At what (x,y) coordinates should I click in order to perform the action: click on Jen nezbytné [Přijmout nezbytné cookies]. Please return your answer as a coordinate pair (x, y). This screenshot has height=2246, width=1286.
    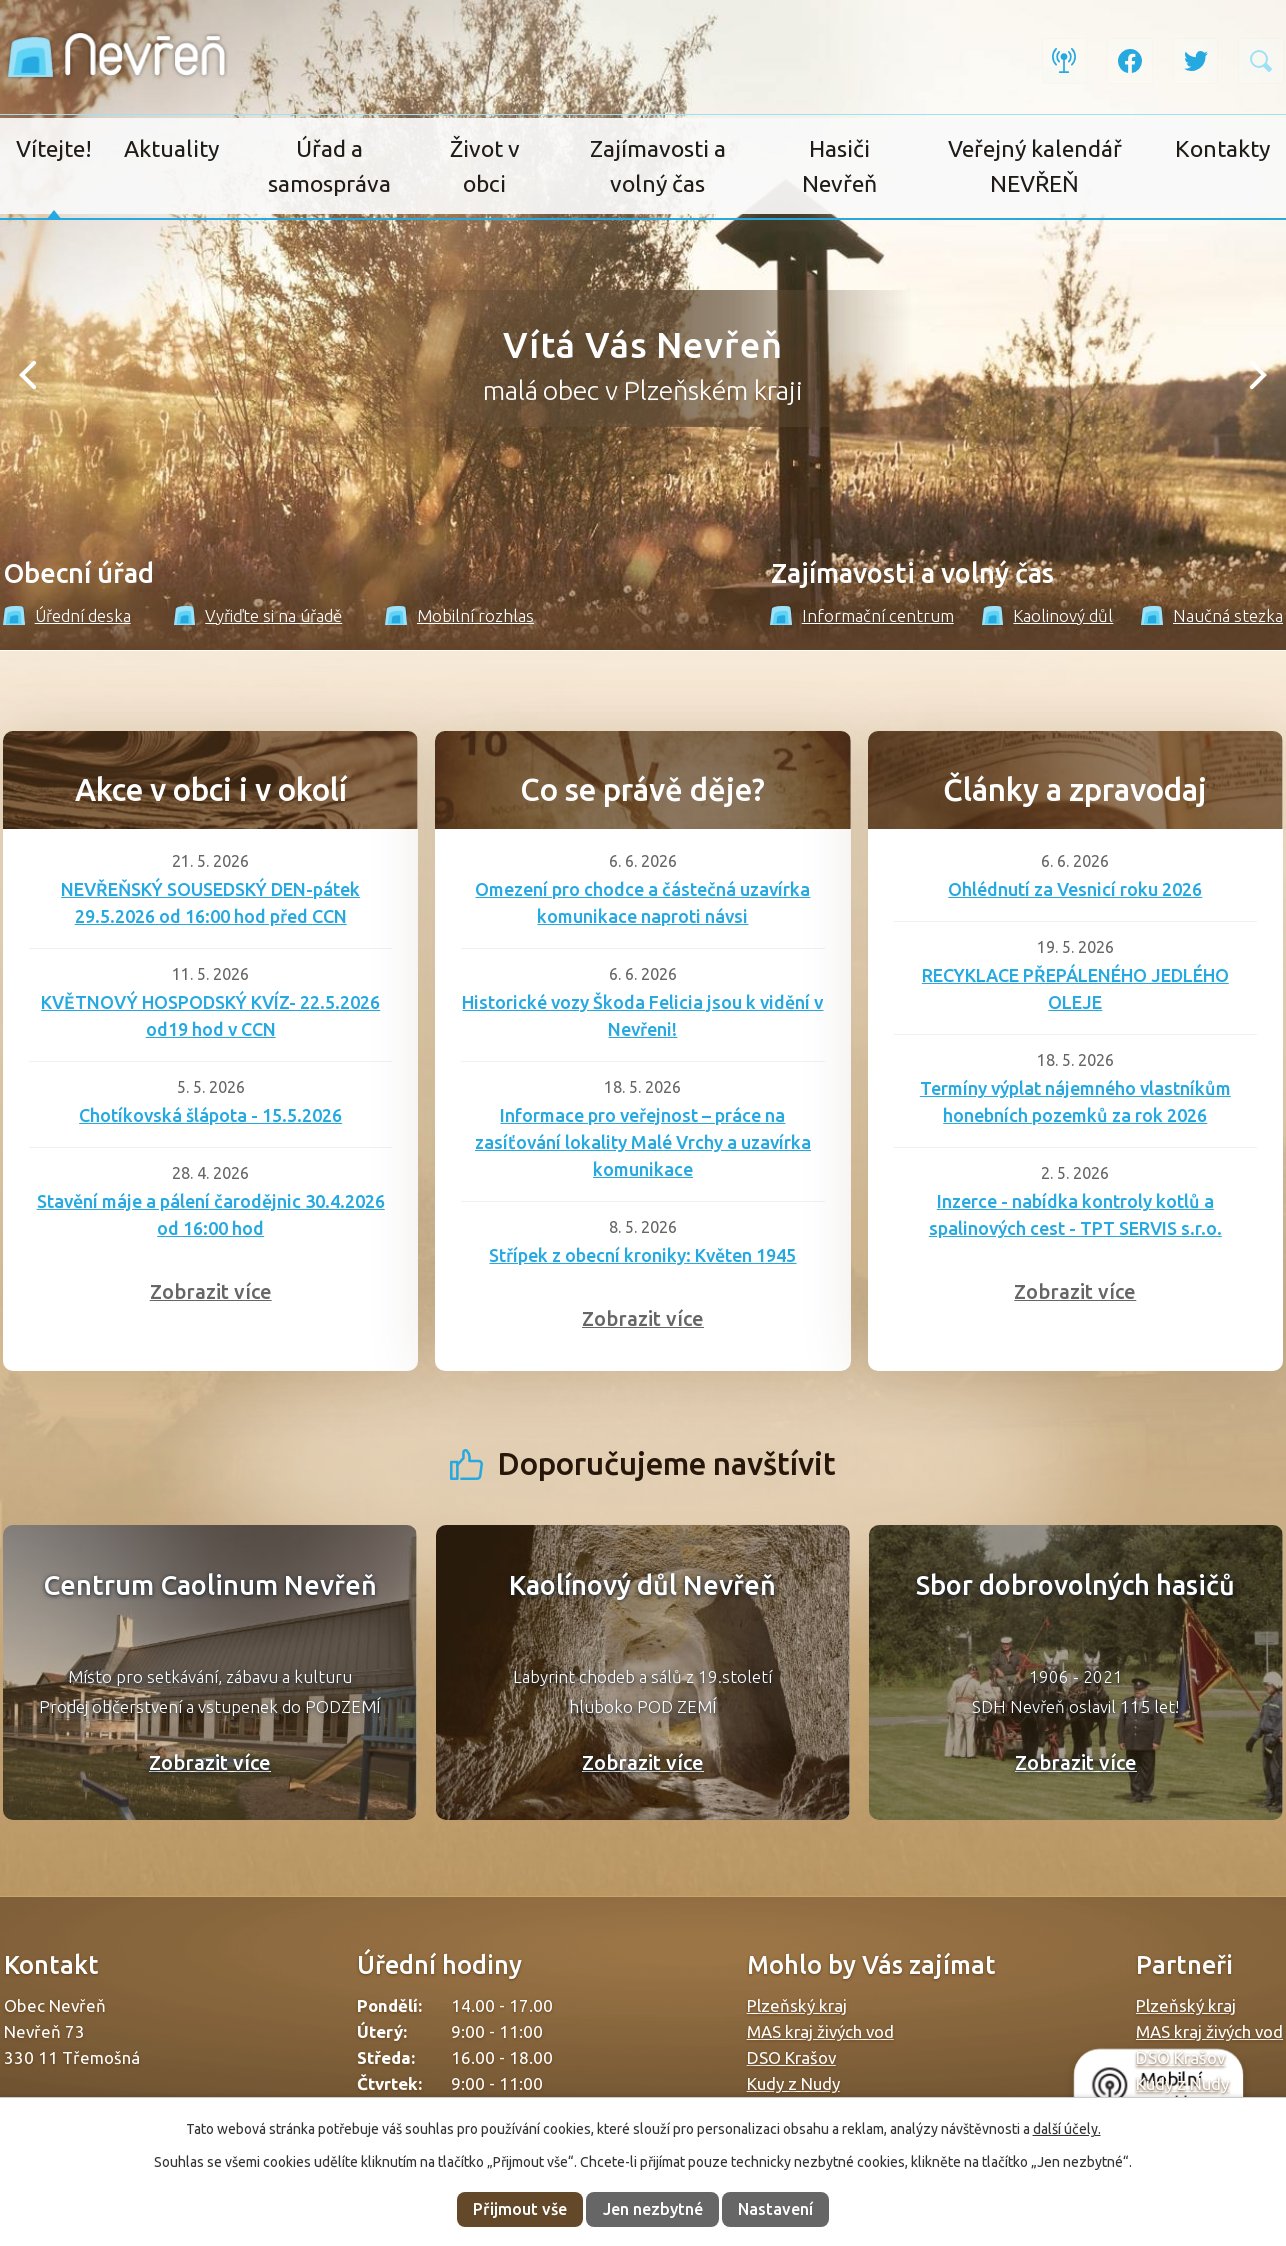
    Looking at the image, I should click on (653, 2209).